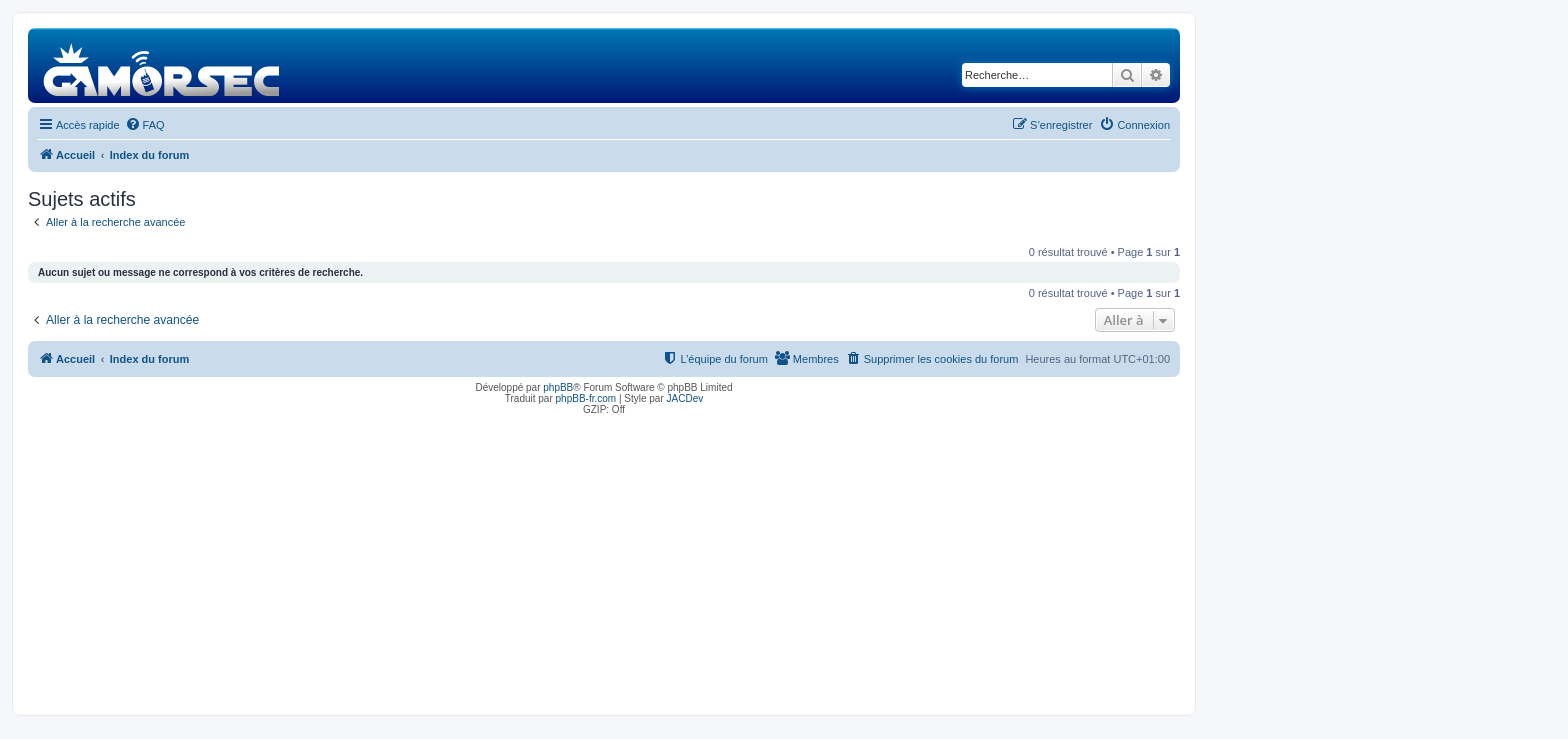  What do you see at coordinates (685, 398) in the screenshot?
I see `JACDev` at bounding box center [685, 398].